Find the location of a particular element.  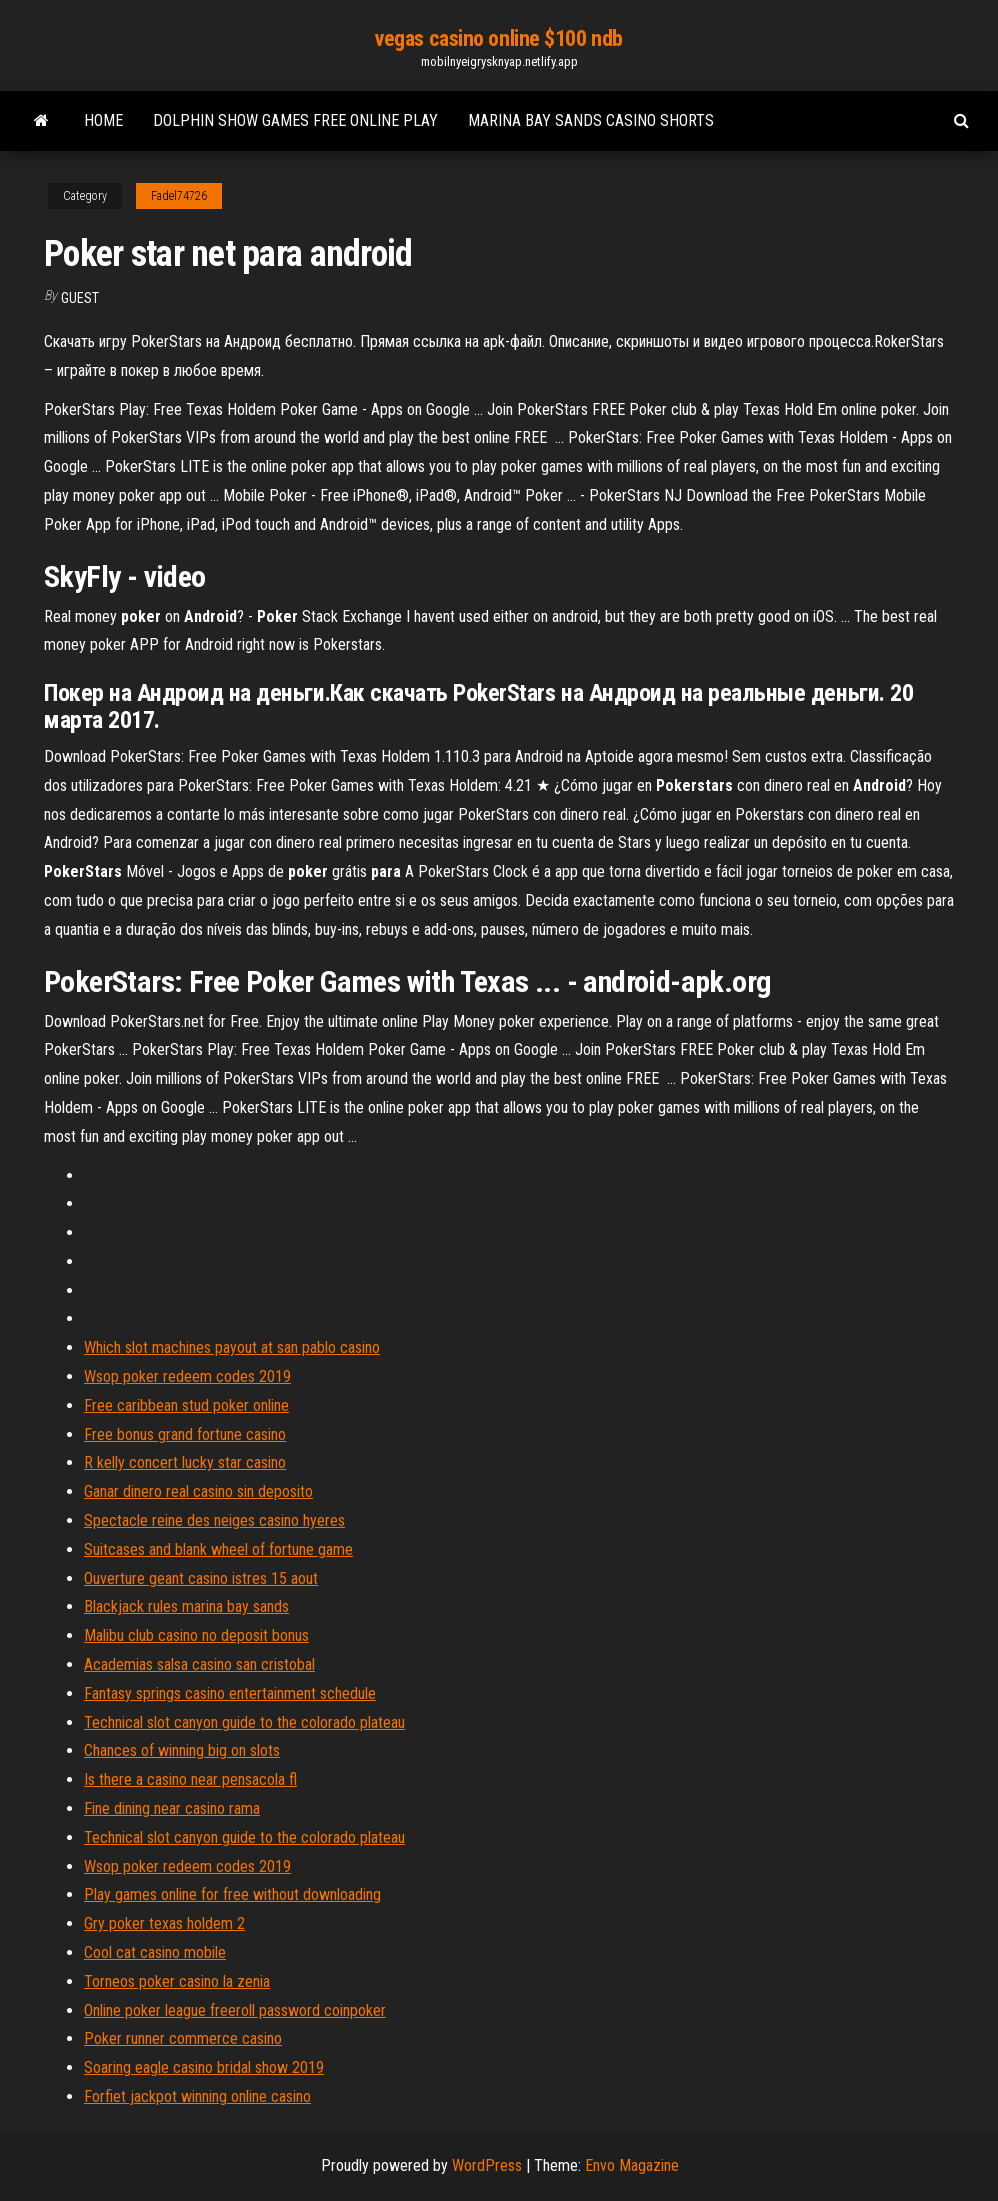

R kelly concert lucky star casino is located at coordinates (185, 1462).